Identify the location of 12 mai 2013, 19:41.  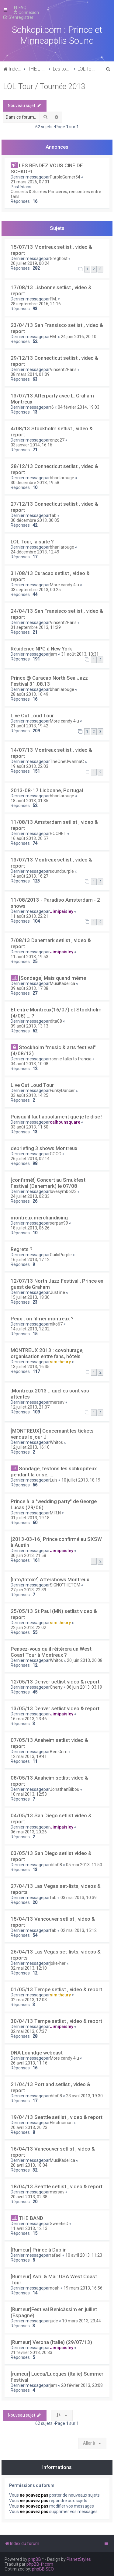
(29, 1756).